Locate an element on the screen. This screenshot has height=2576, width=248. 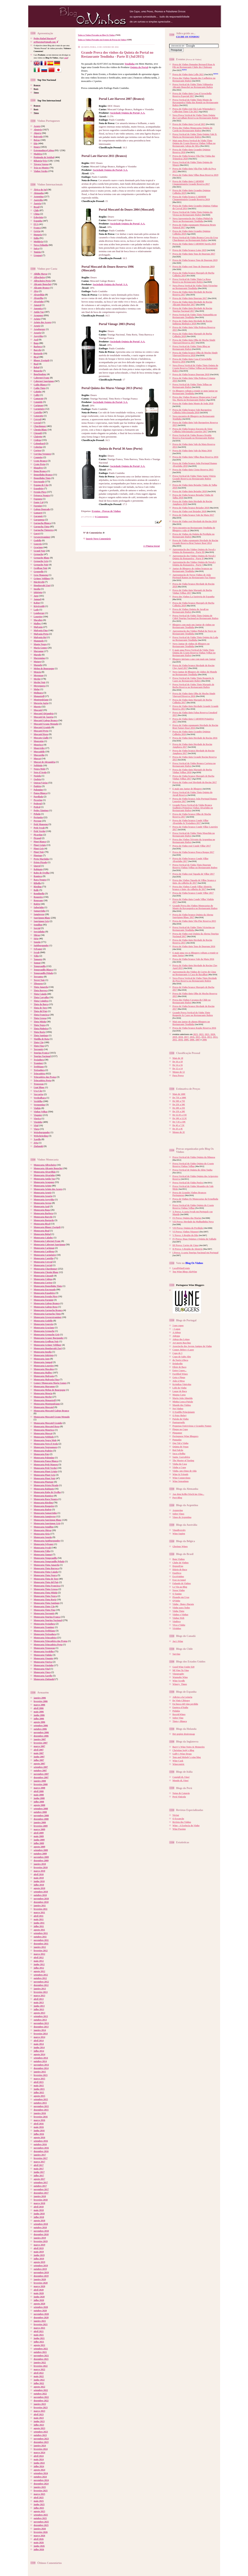
Perrum is located at coordinates (37, 820).